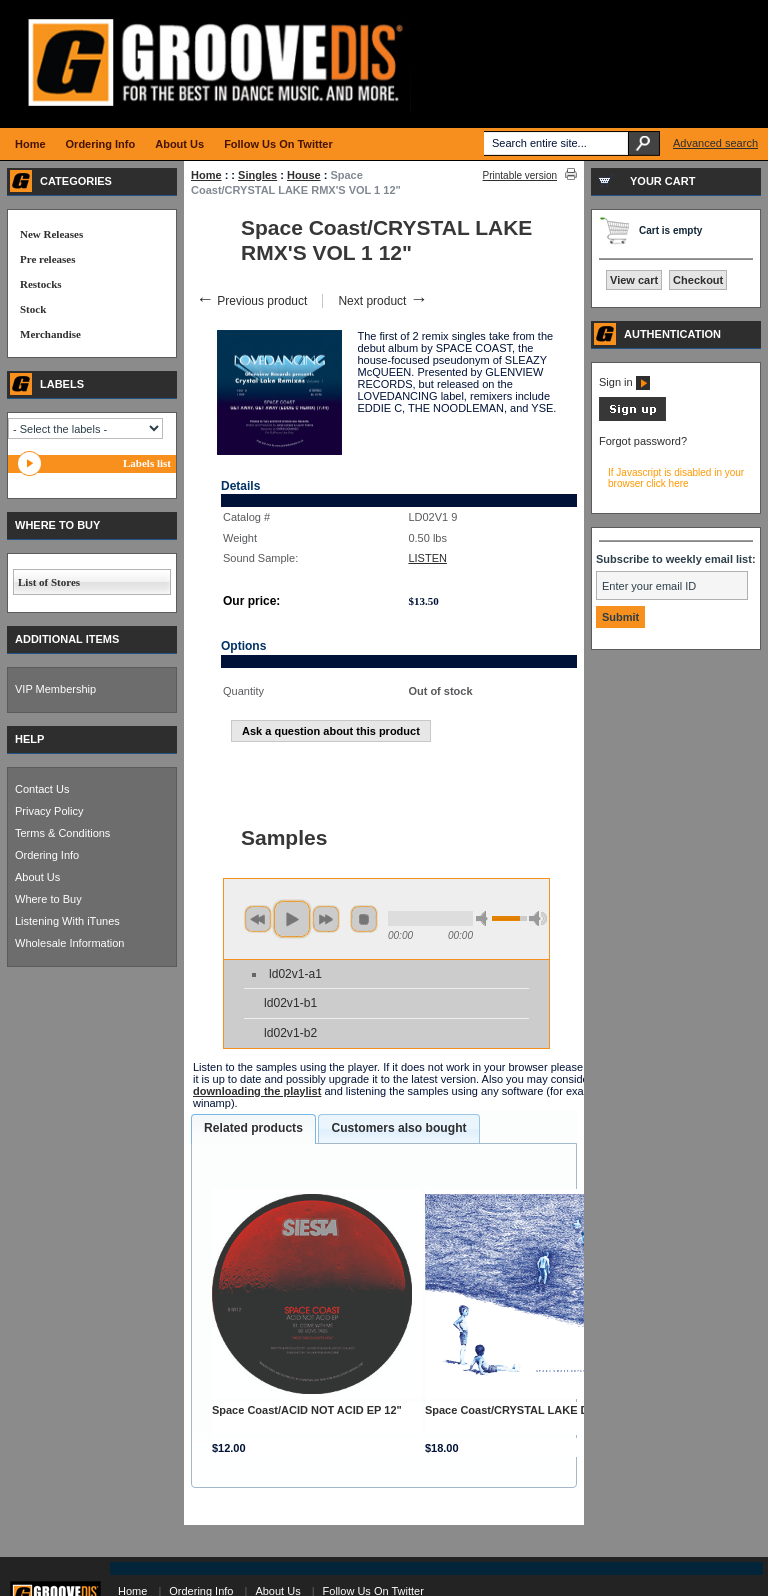  I want to click on [tab], so click(253, 1129).